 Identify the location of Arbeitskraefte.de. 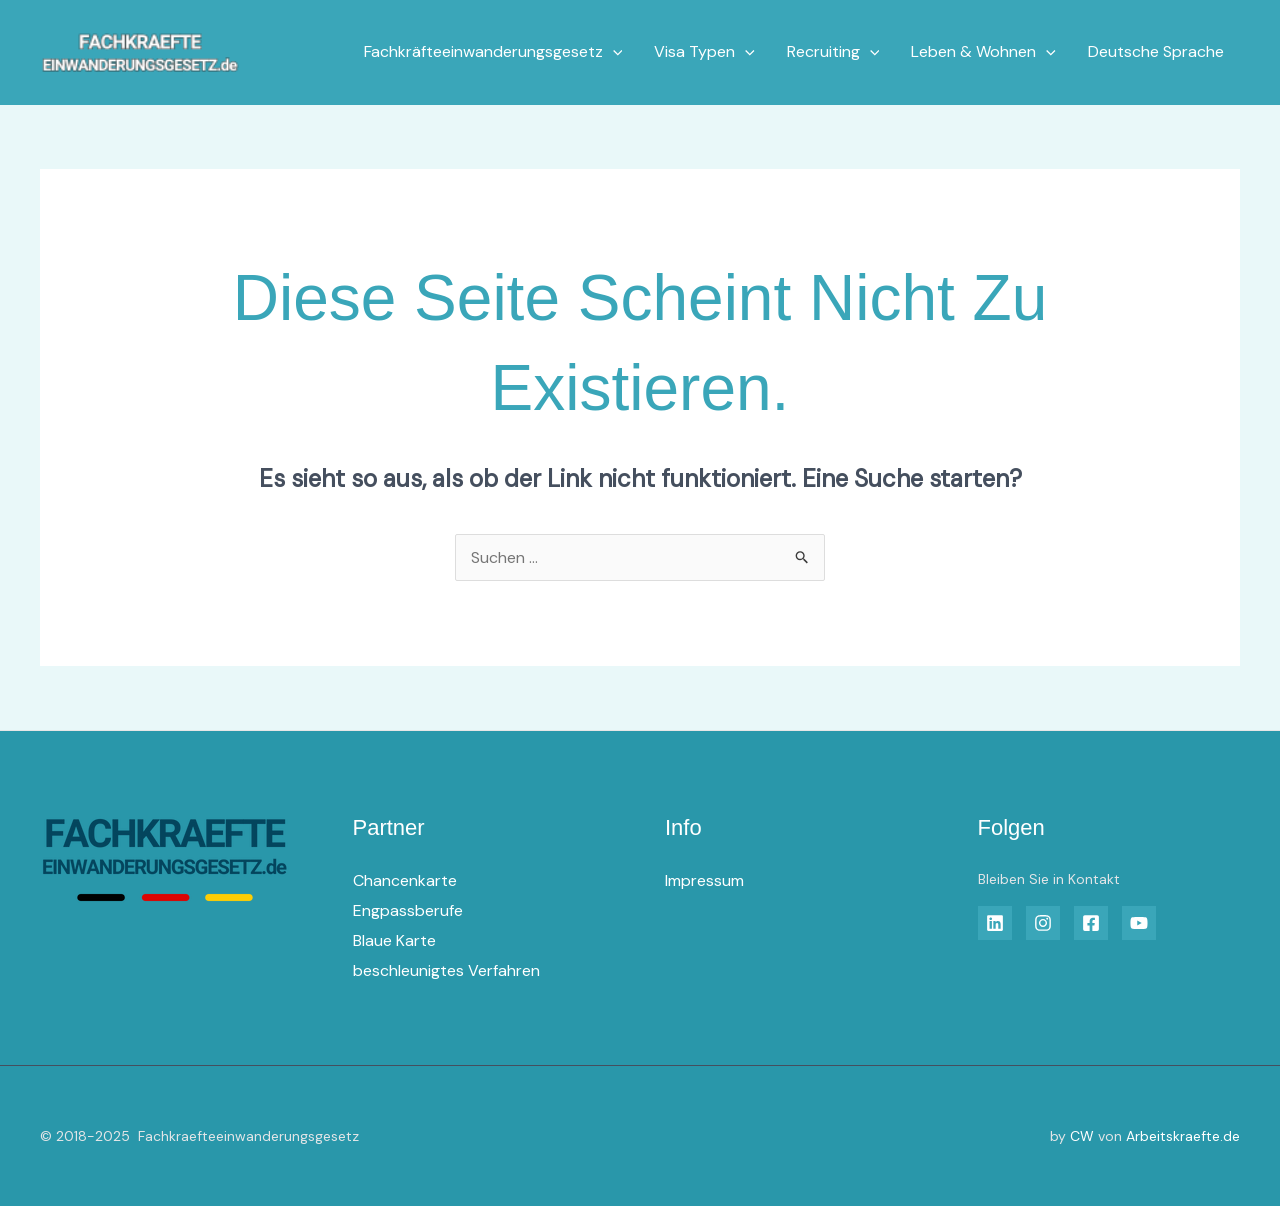
(1183, 1136).